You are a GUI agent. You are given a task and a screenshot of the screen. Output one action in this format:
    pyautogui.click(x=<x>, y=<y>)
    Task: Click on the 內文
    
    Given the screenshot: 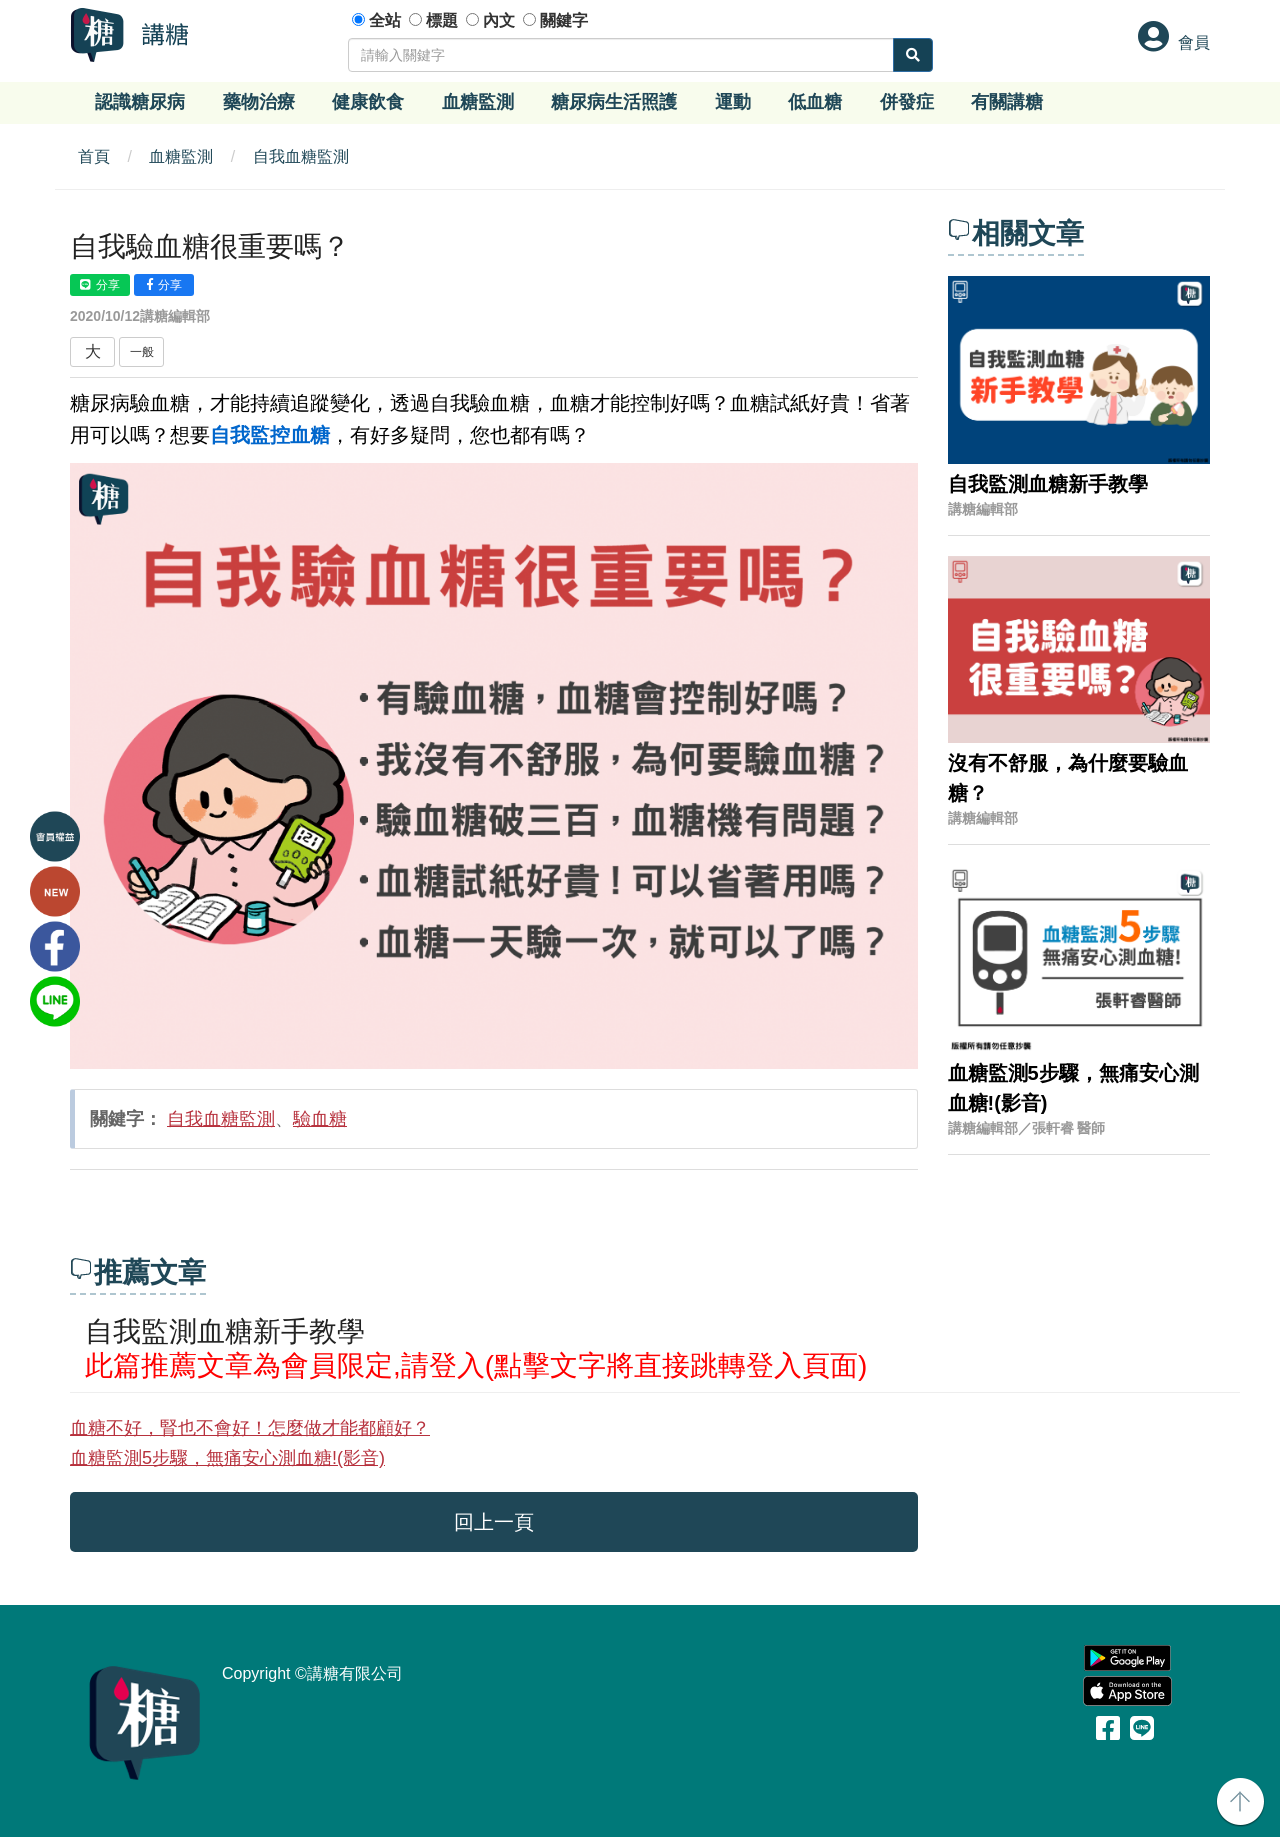 What is the action you would take?
    pyautogui.click(x=499, y=20)
    